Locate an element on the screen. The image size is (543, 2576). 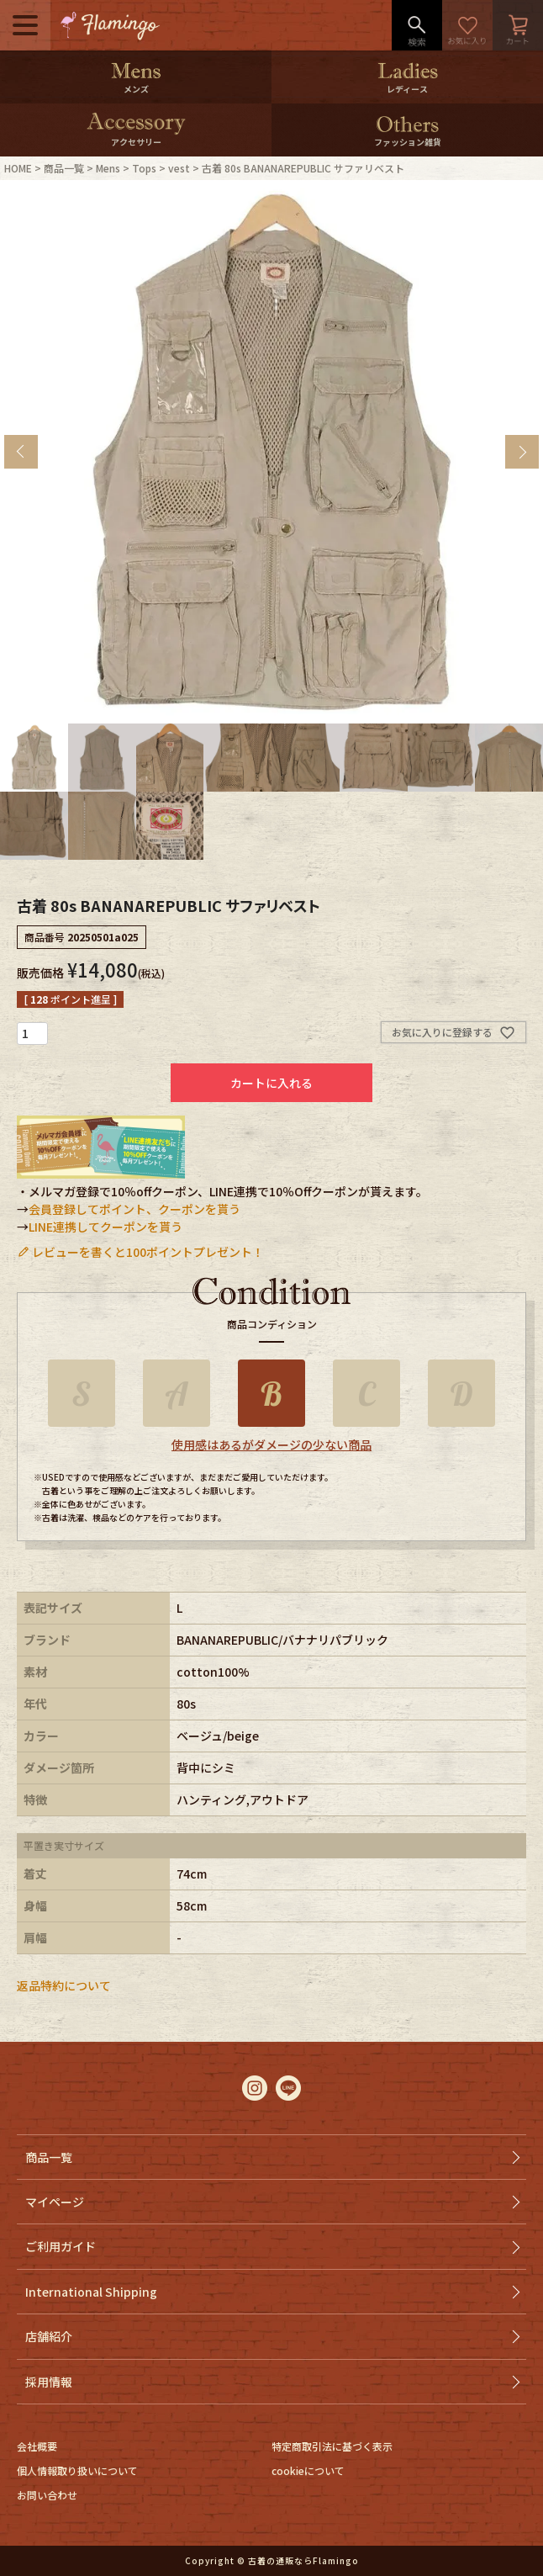
店舗紹介 is located at coordinates (48, 2336).